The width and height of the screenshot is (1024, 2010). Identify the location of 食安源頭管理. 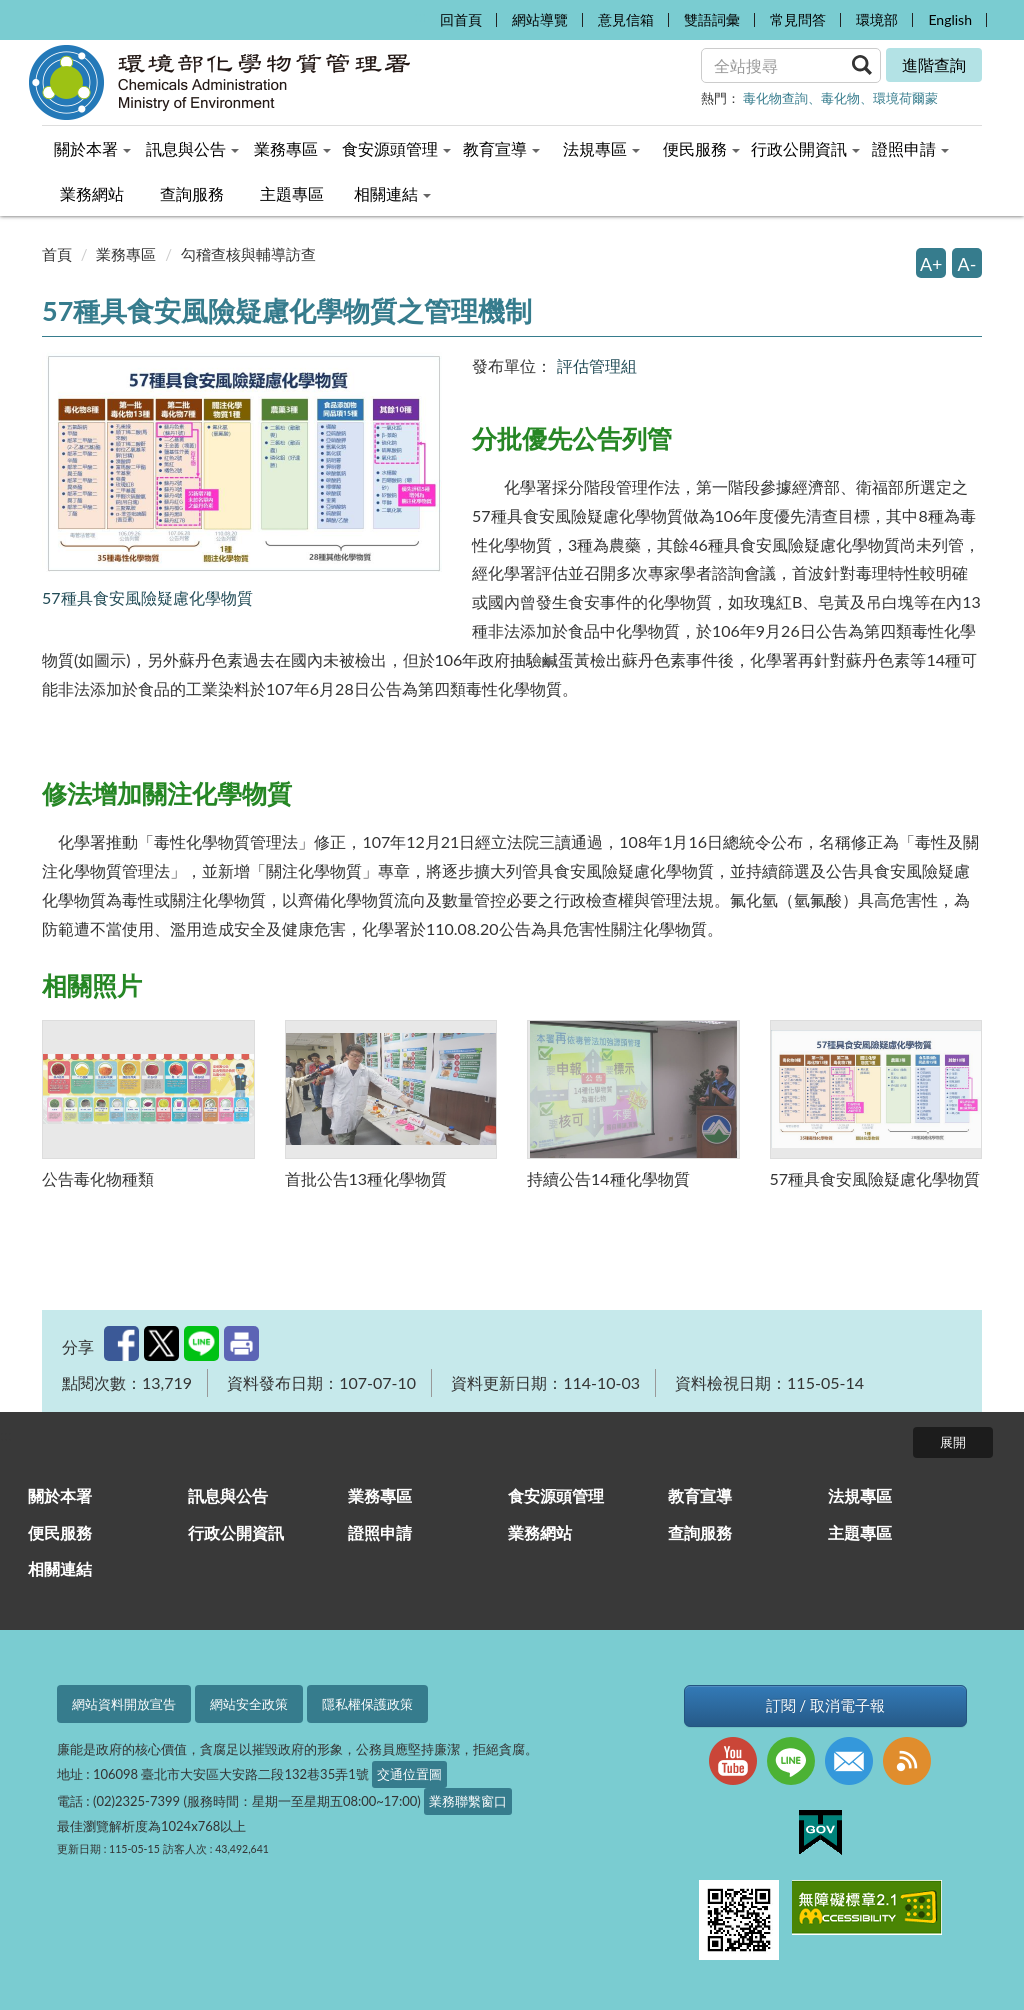
(556, 1495).